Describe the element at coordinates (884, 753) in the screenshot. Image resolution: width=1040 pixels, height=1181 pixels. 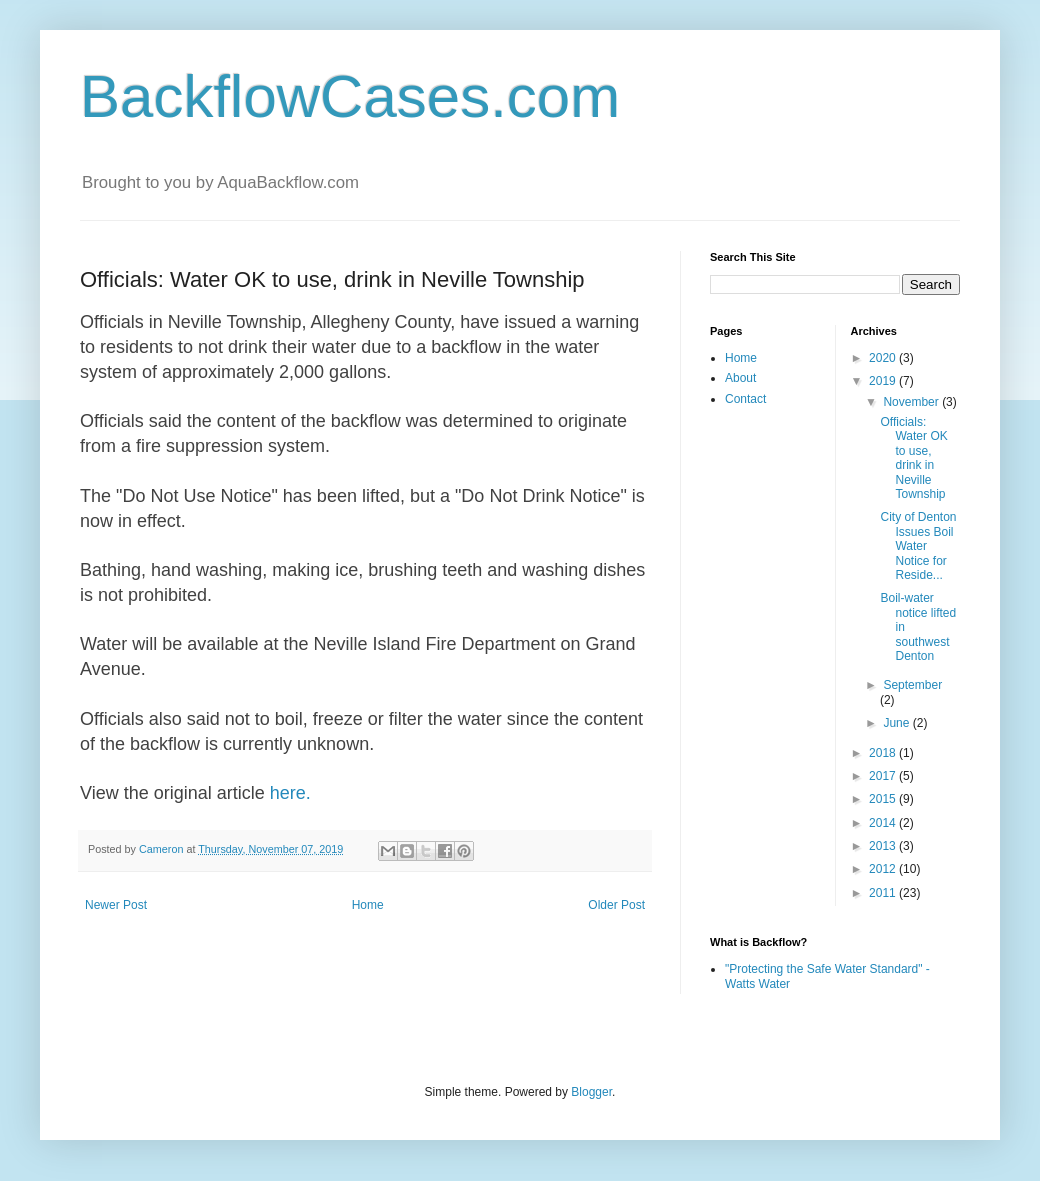
I see `2018` at that location.